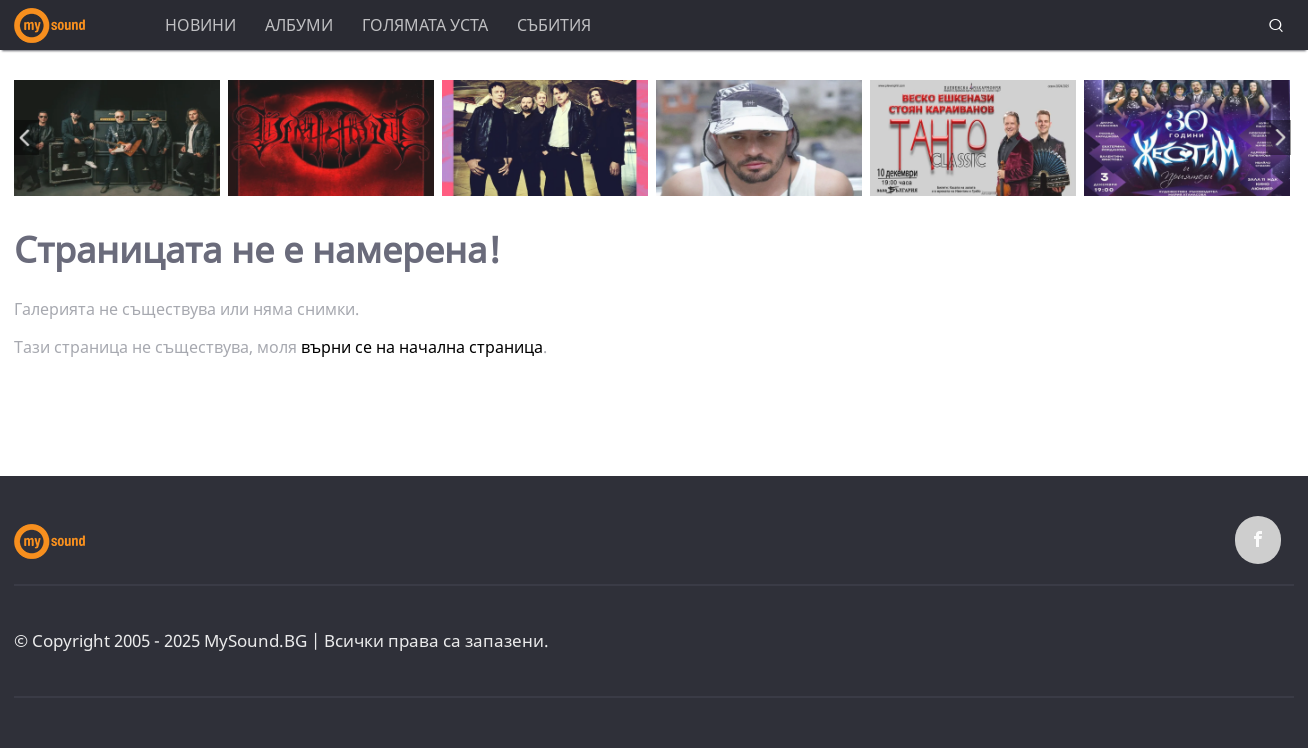 The width and height of the screenshot is (1308, 748). I want to click on Албуми, so click(299, 25).